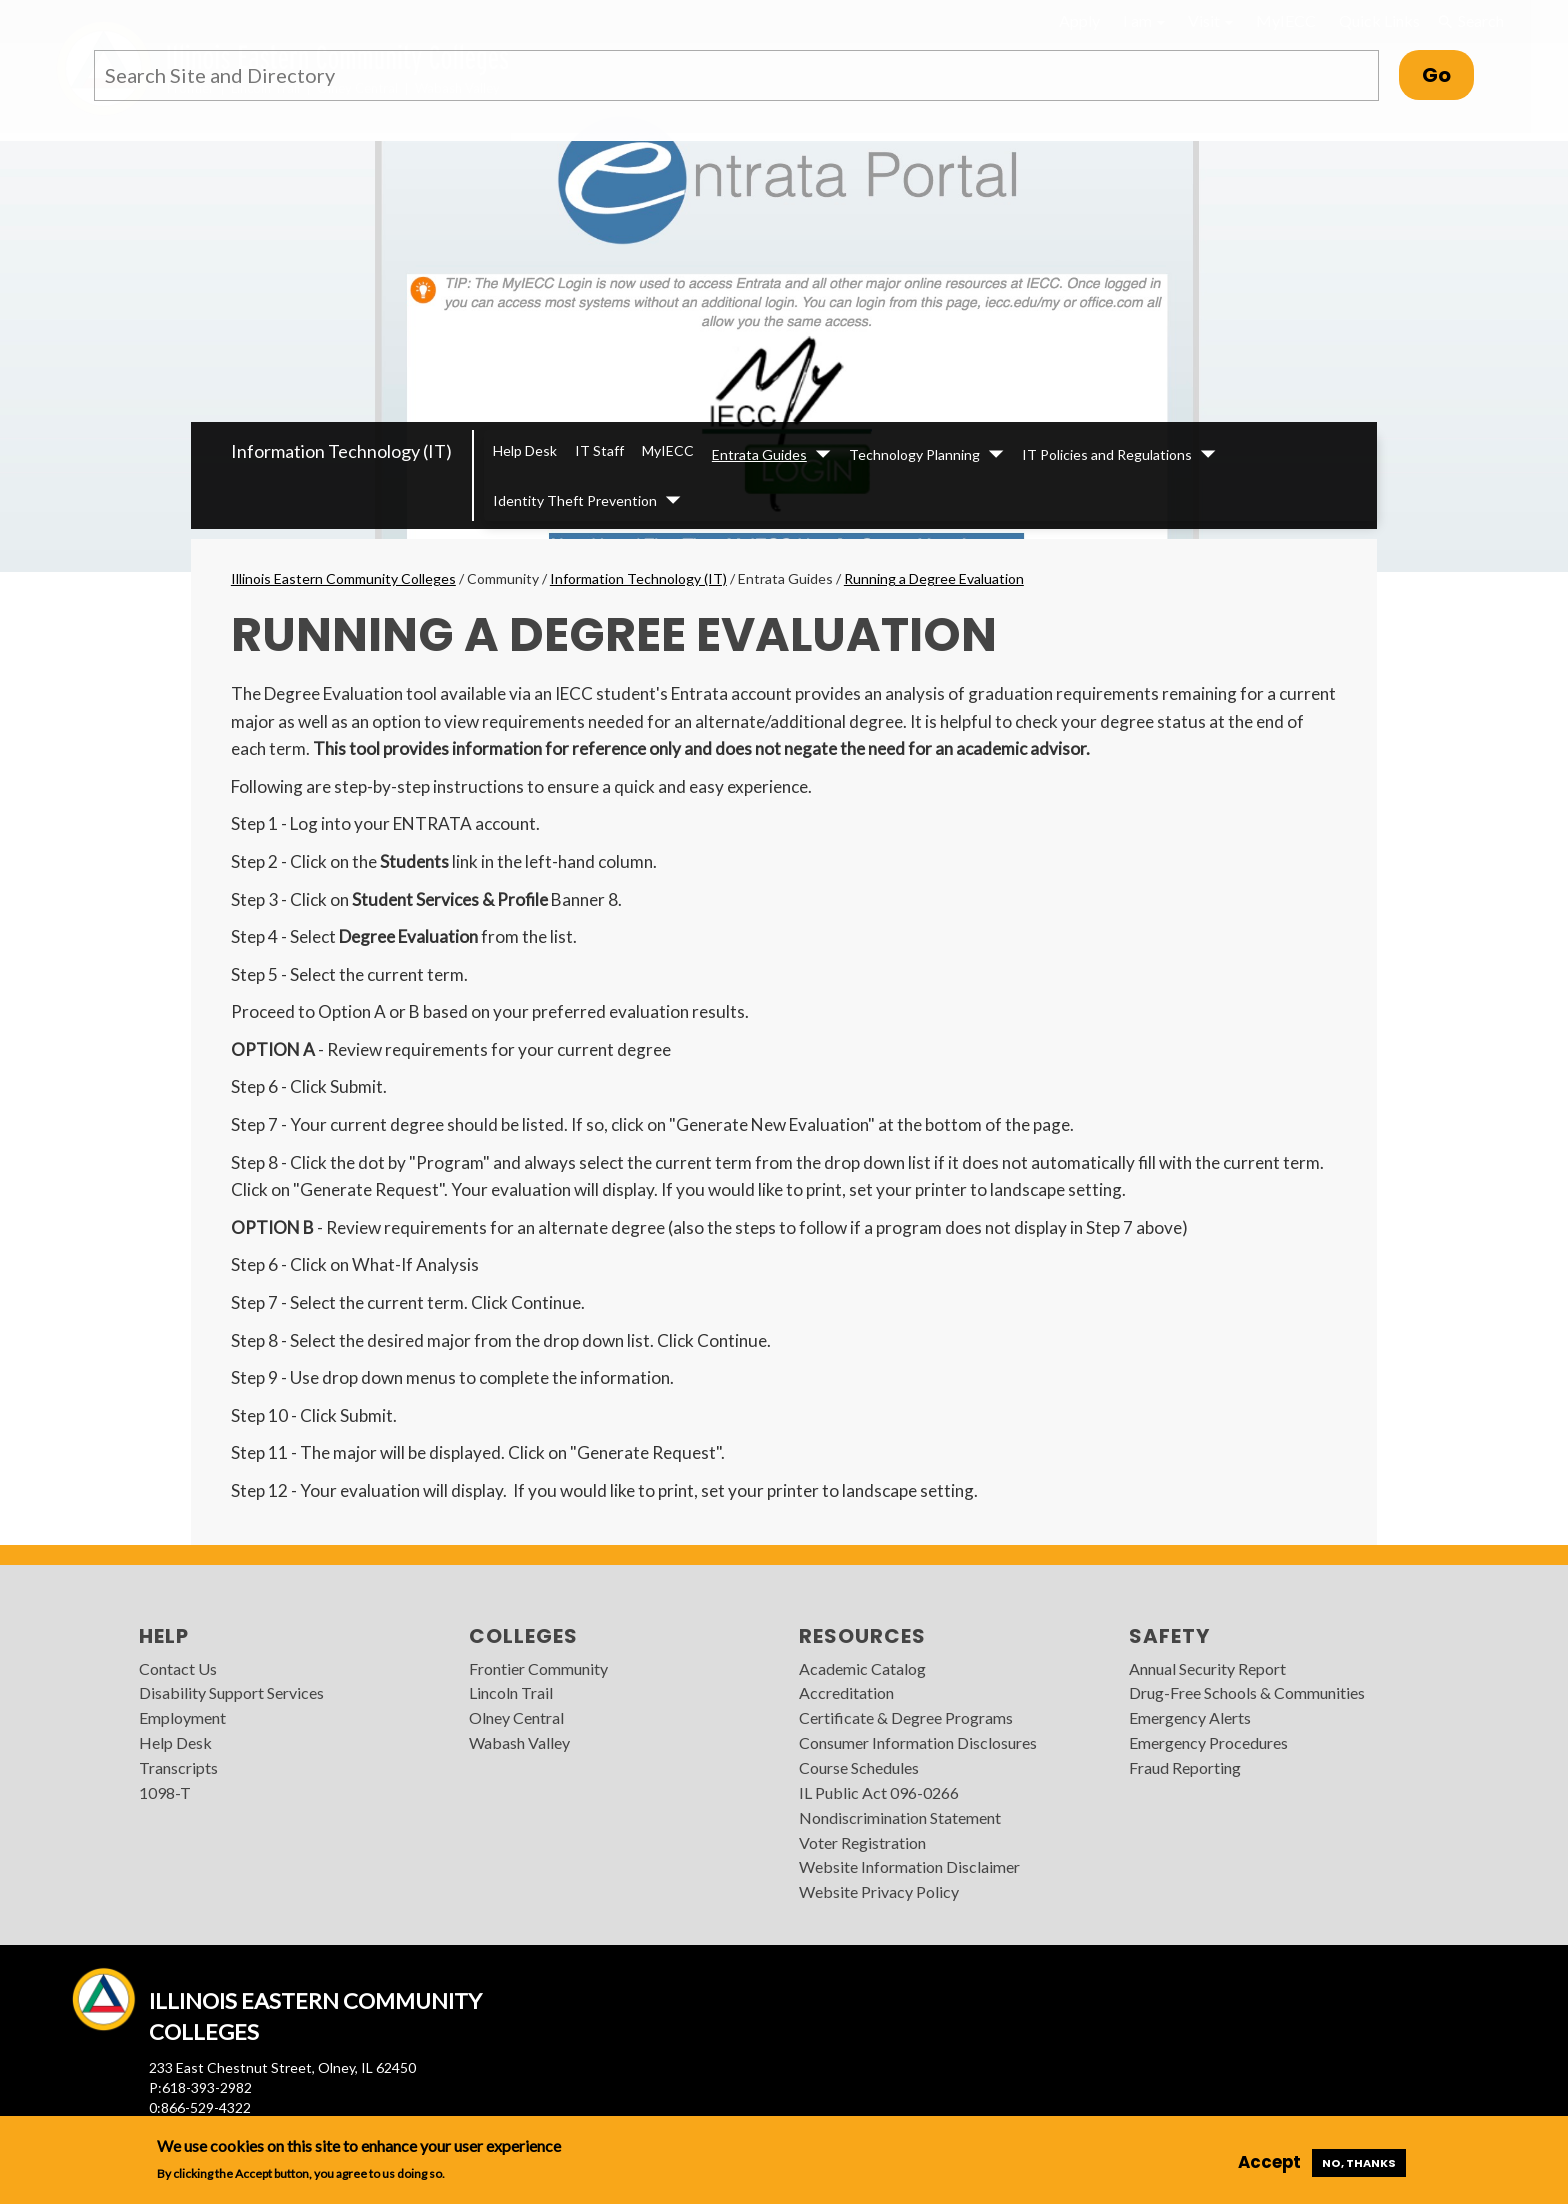  Describe the element at coordinates (165, 1792) in the screenshot. I see `1098-T` at that location.